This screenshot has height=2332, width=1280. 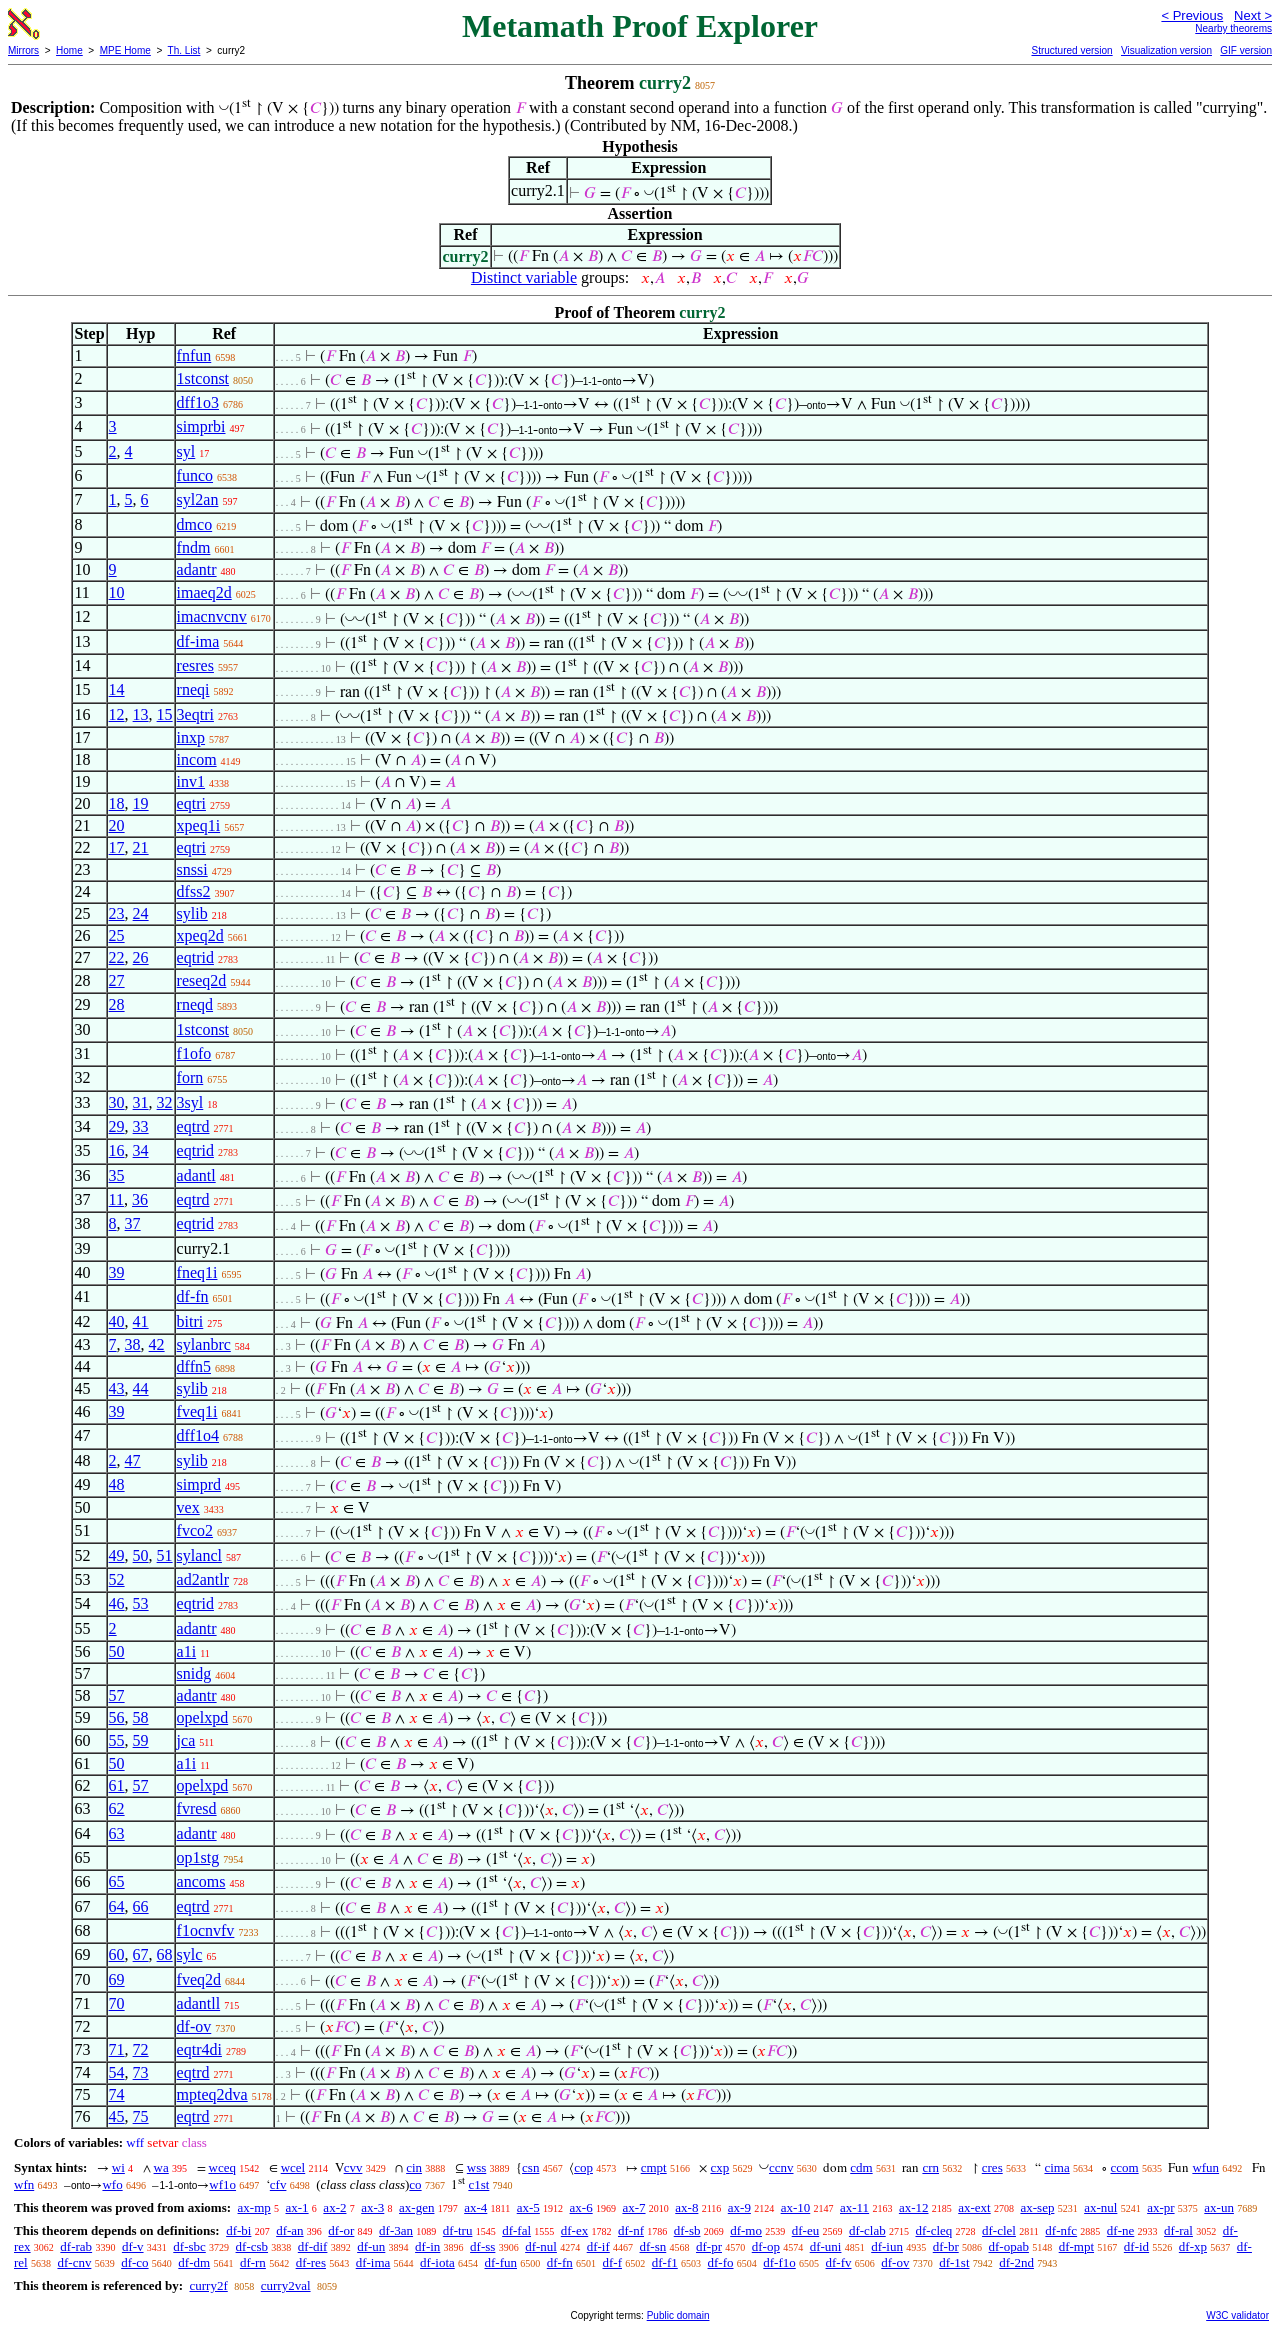 What do you see at coordinates (117, 1484) in the screenshot?
I see `48` at bounding box center [117, 1484].